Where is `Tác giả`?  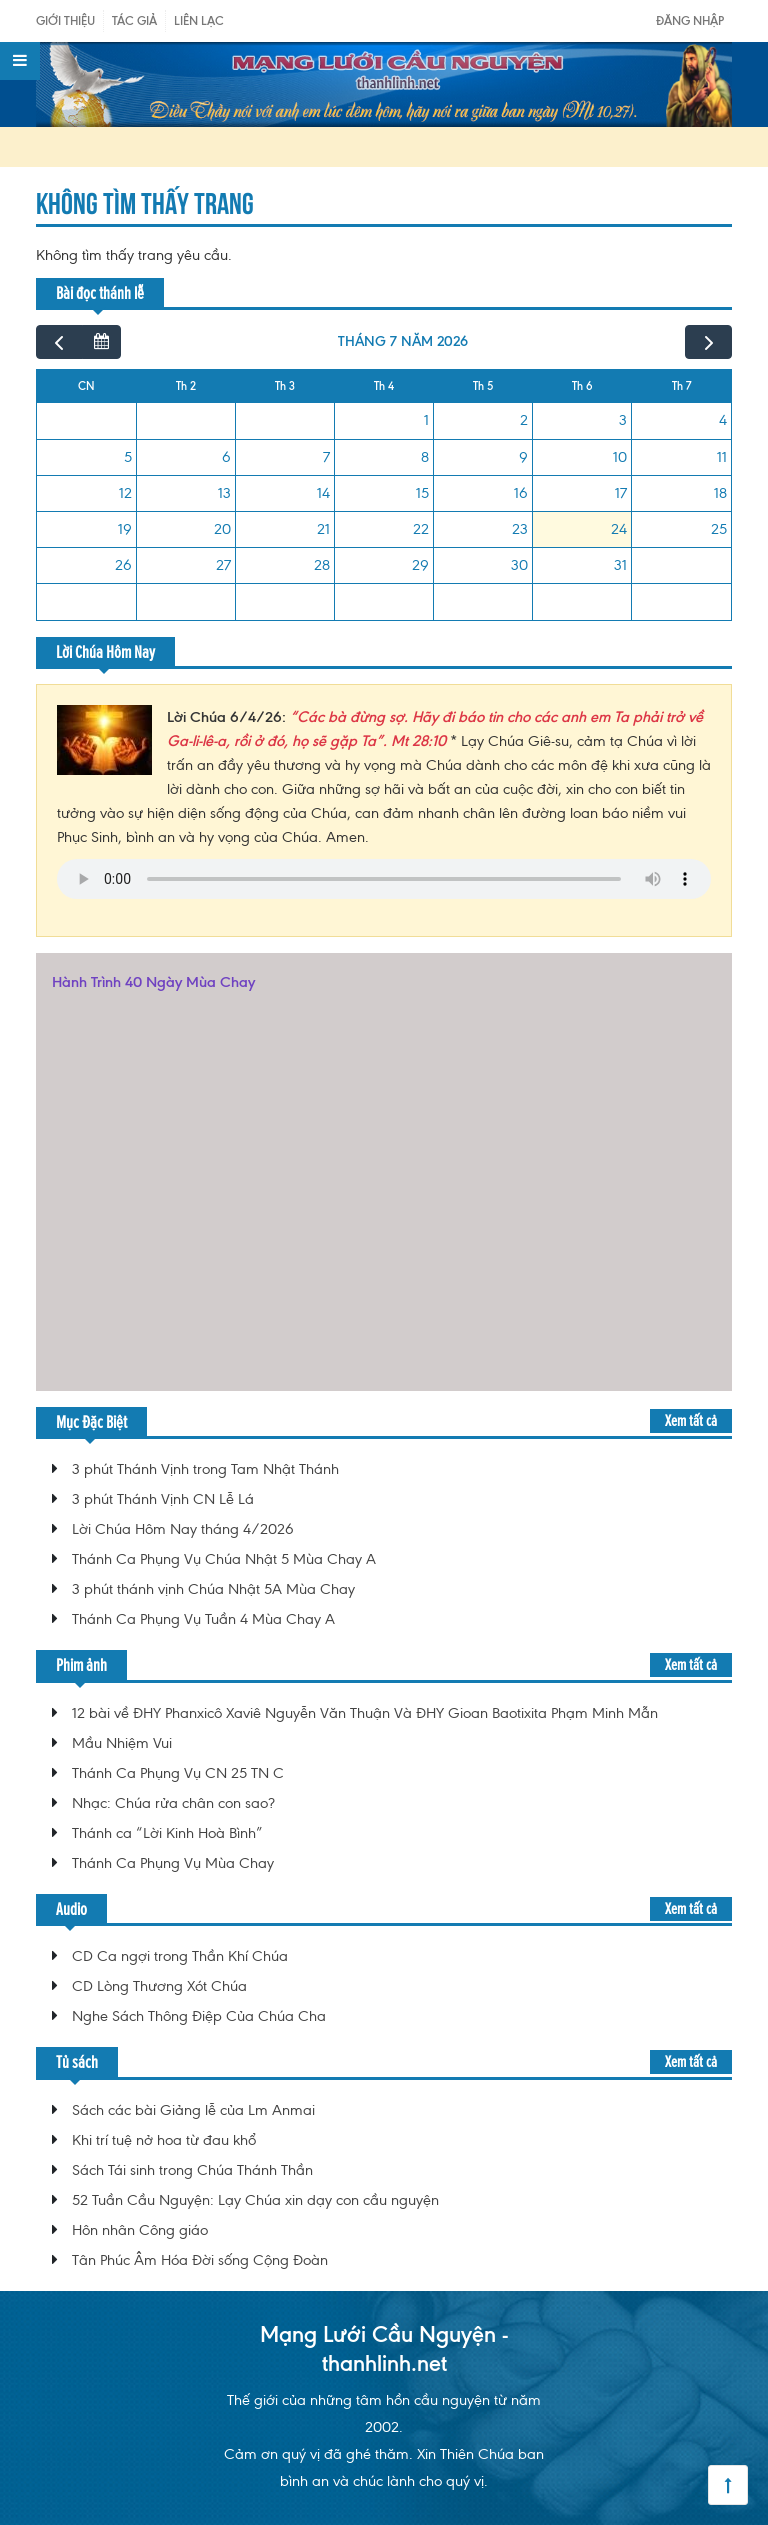 Tác giả is located at coordinates (134, 20).